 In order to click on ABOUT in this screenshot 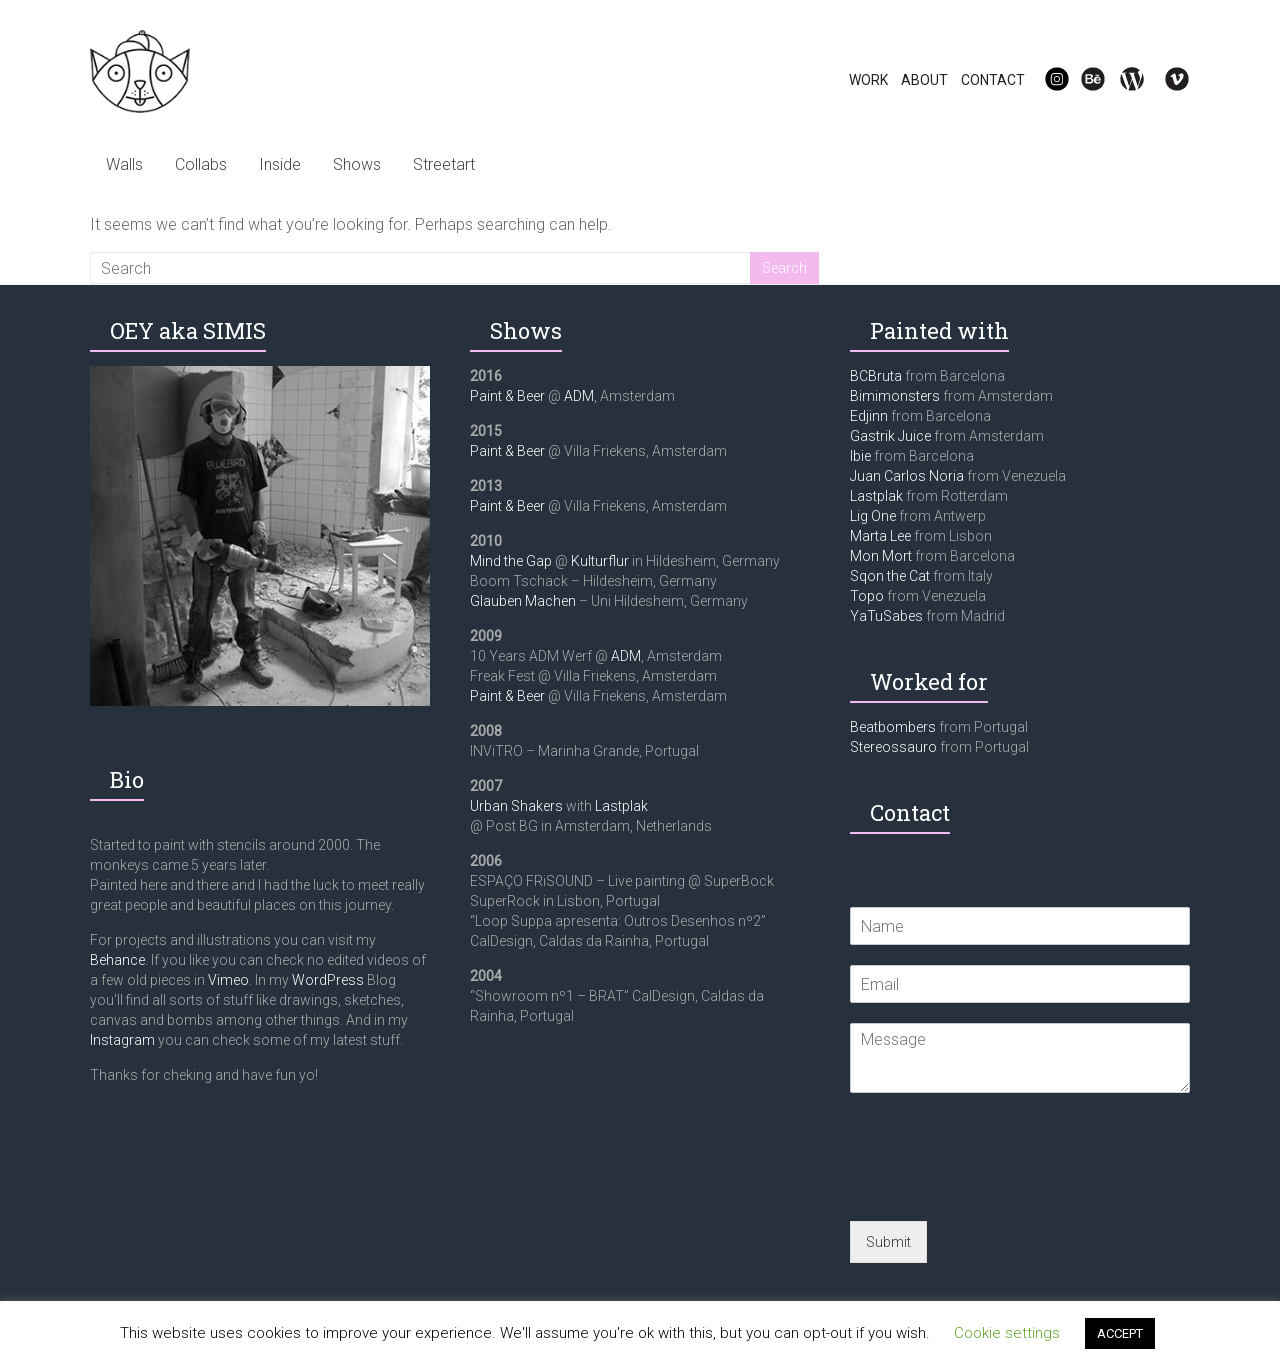, I will do `click(924, 80)`.